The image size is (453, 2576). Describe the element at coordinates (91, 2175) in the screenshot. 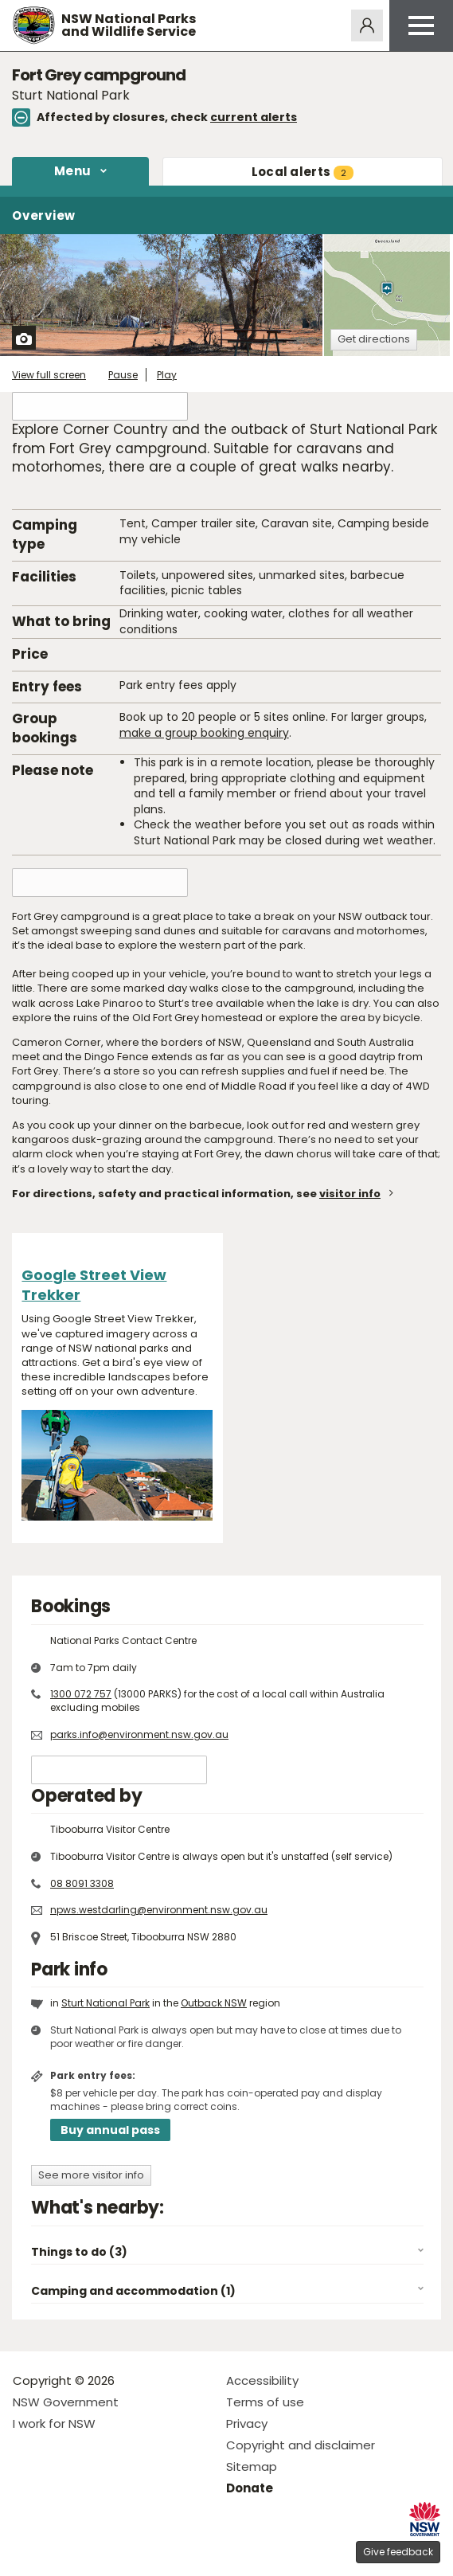

I see `See more visitor info` at that location.